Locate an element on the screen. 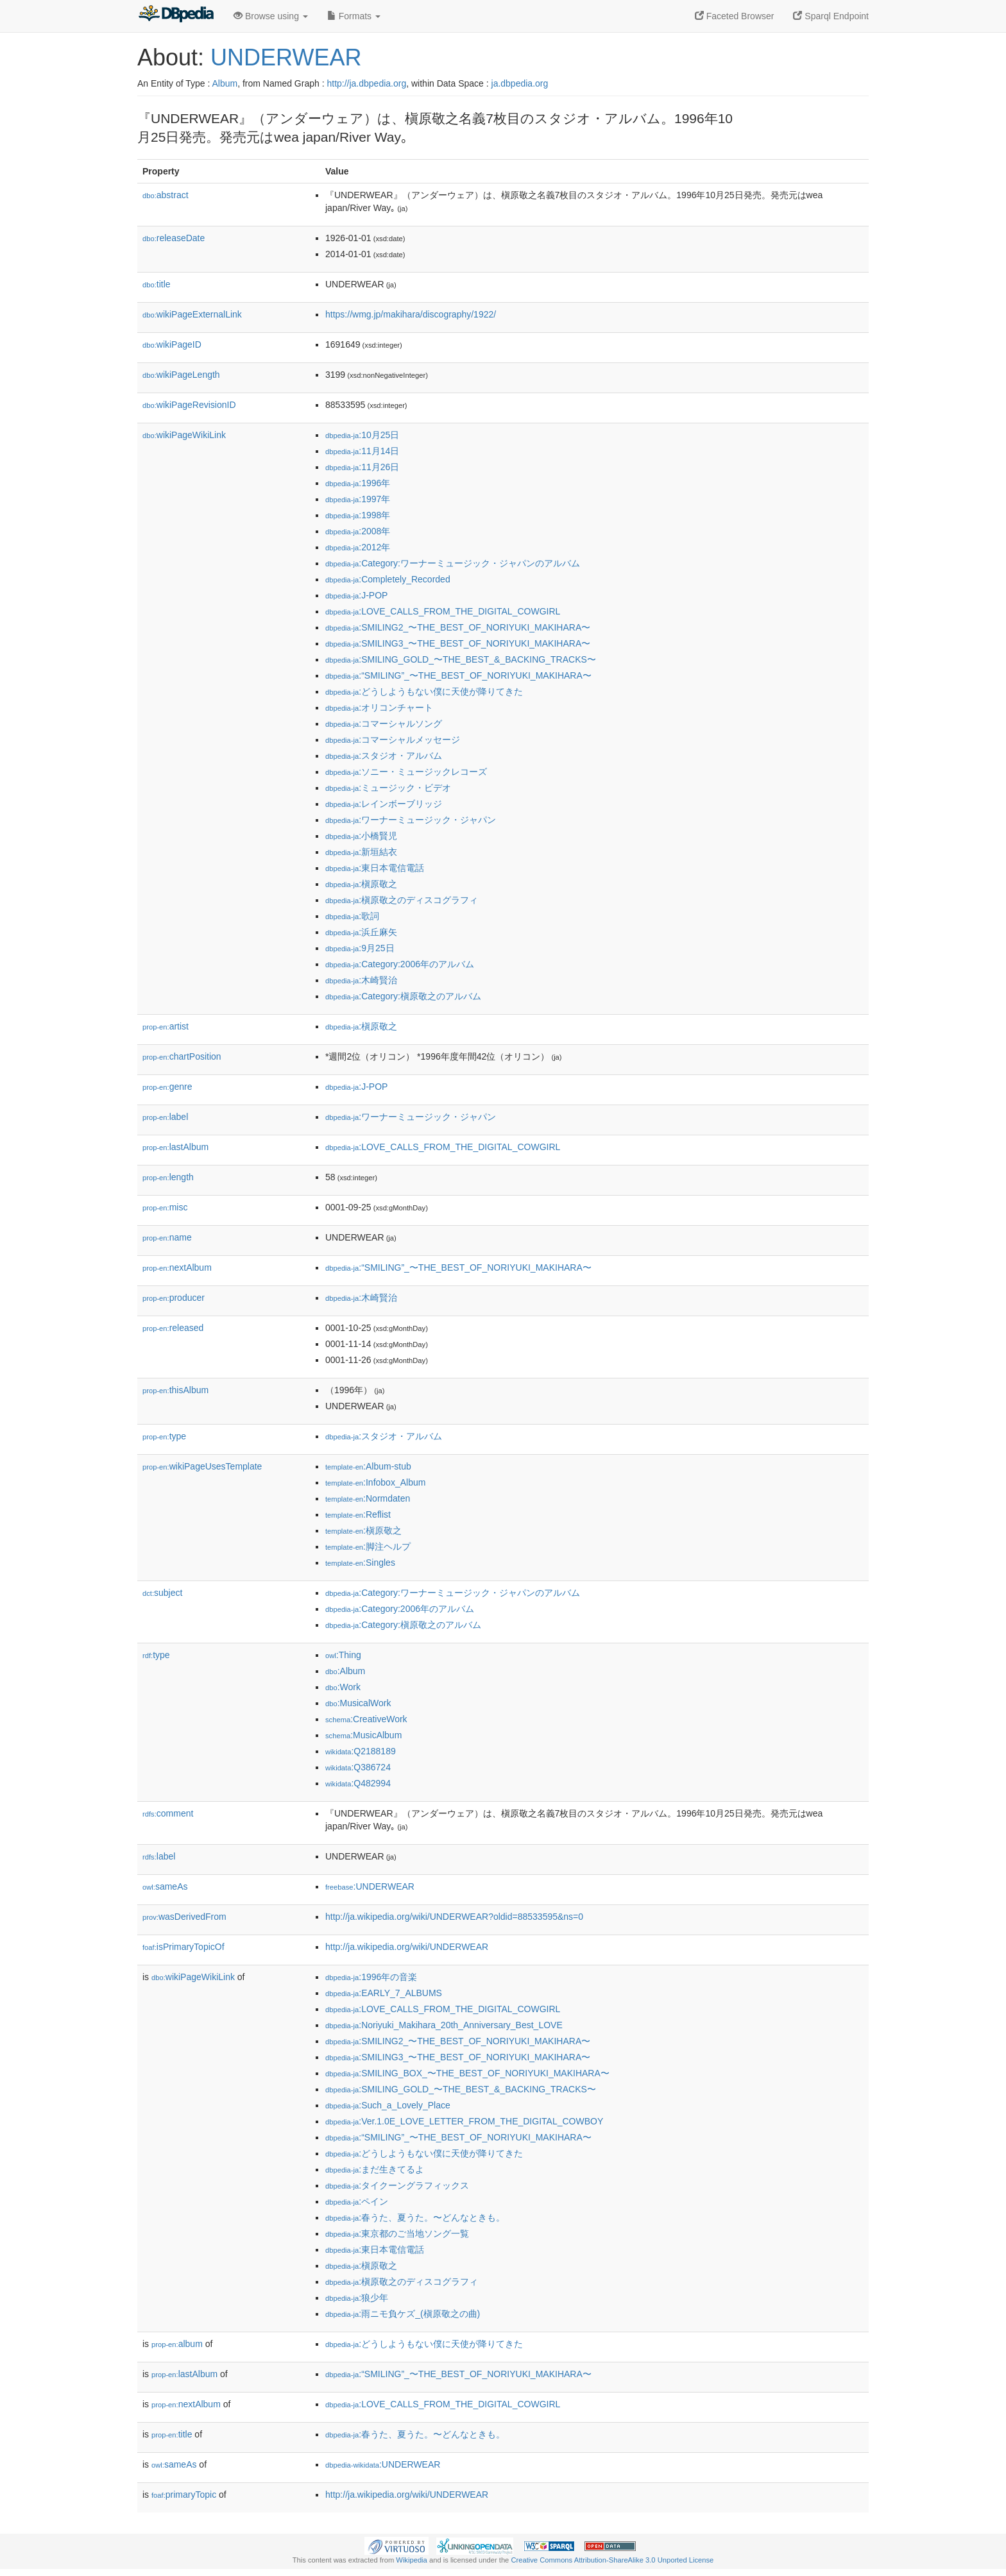 Image resolution: width=1006 pixels, height=2576 pixels. :東日本電信電話 is located at coordinates (374, 868).